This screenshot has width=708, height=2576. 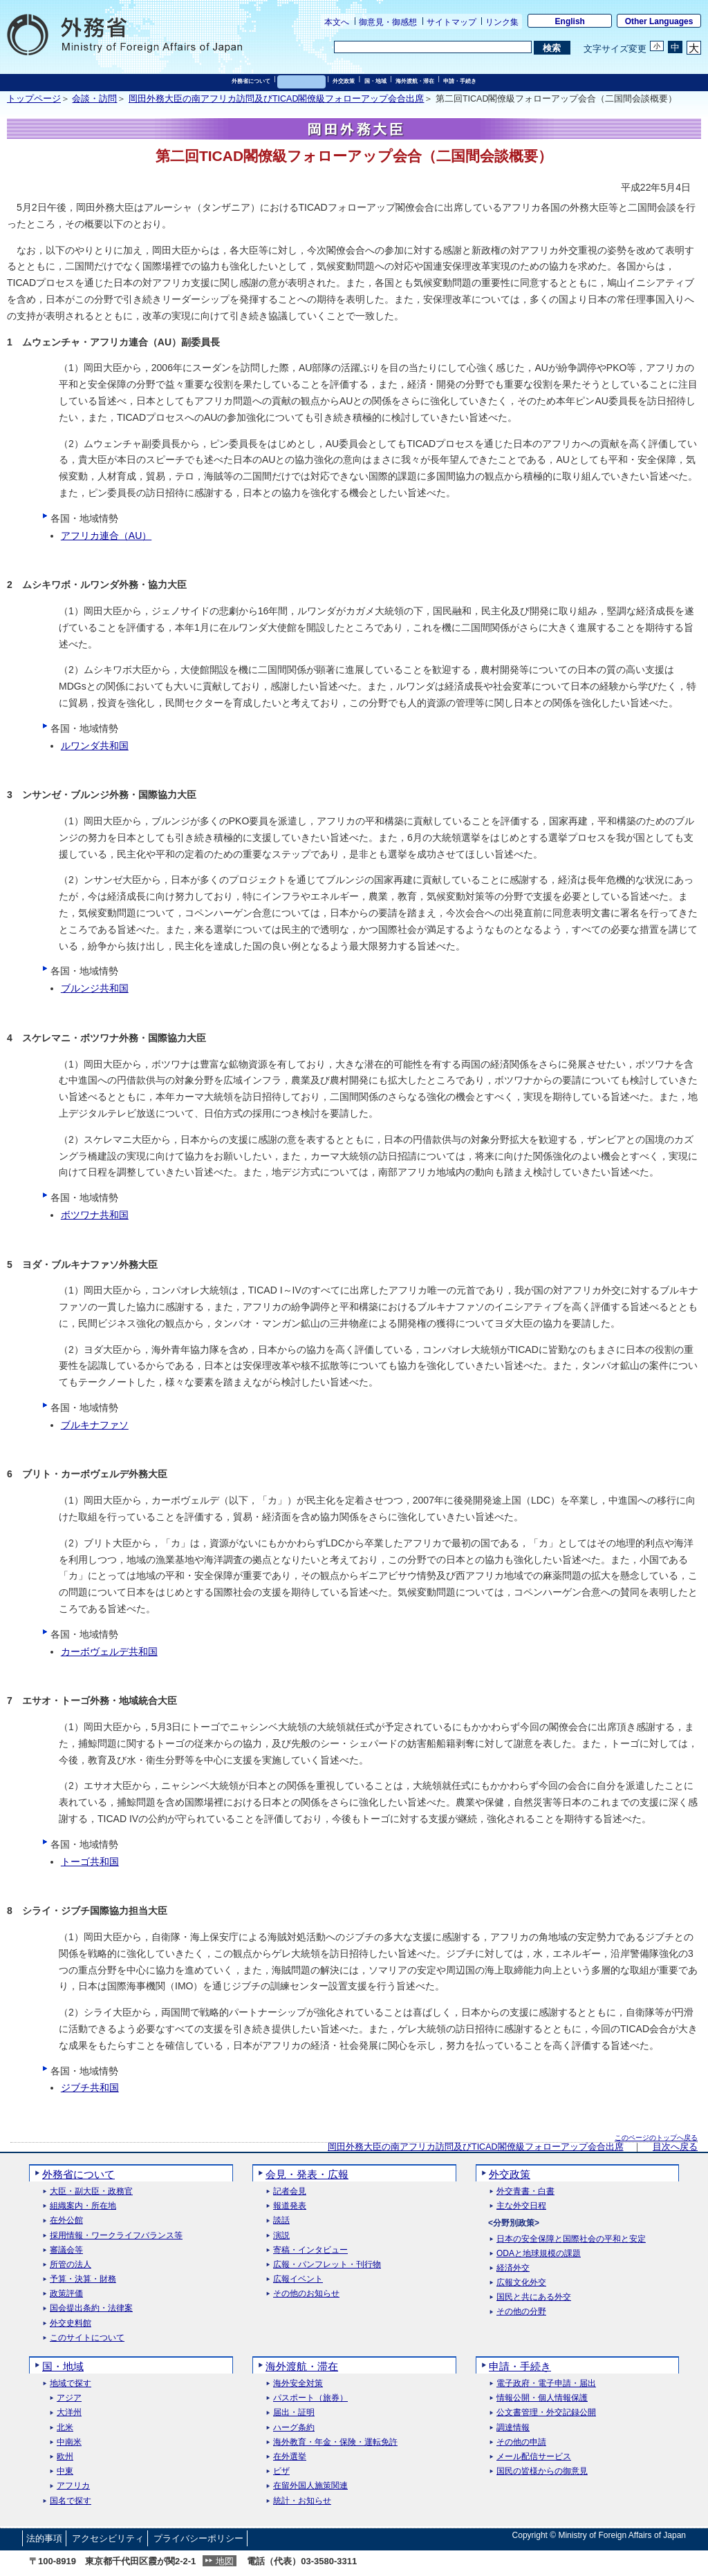 What do you see at coordinates (306, 2293) in the screenshot?
I see `その他のお知らせ` at bounding box center [306, 2293].